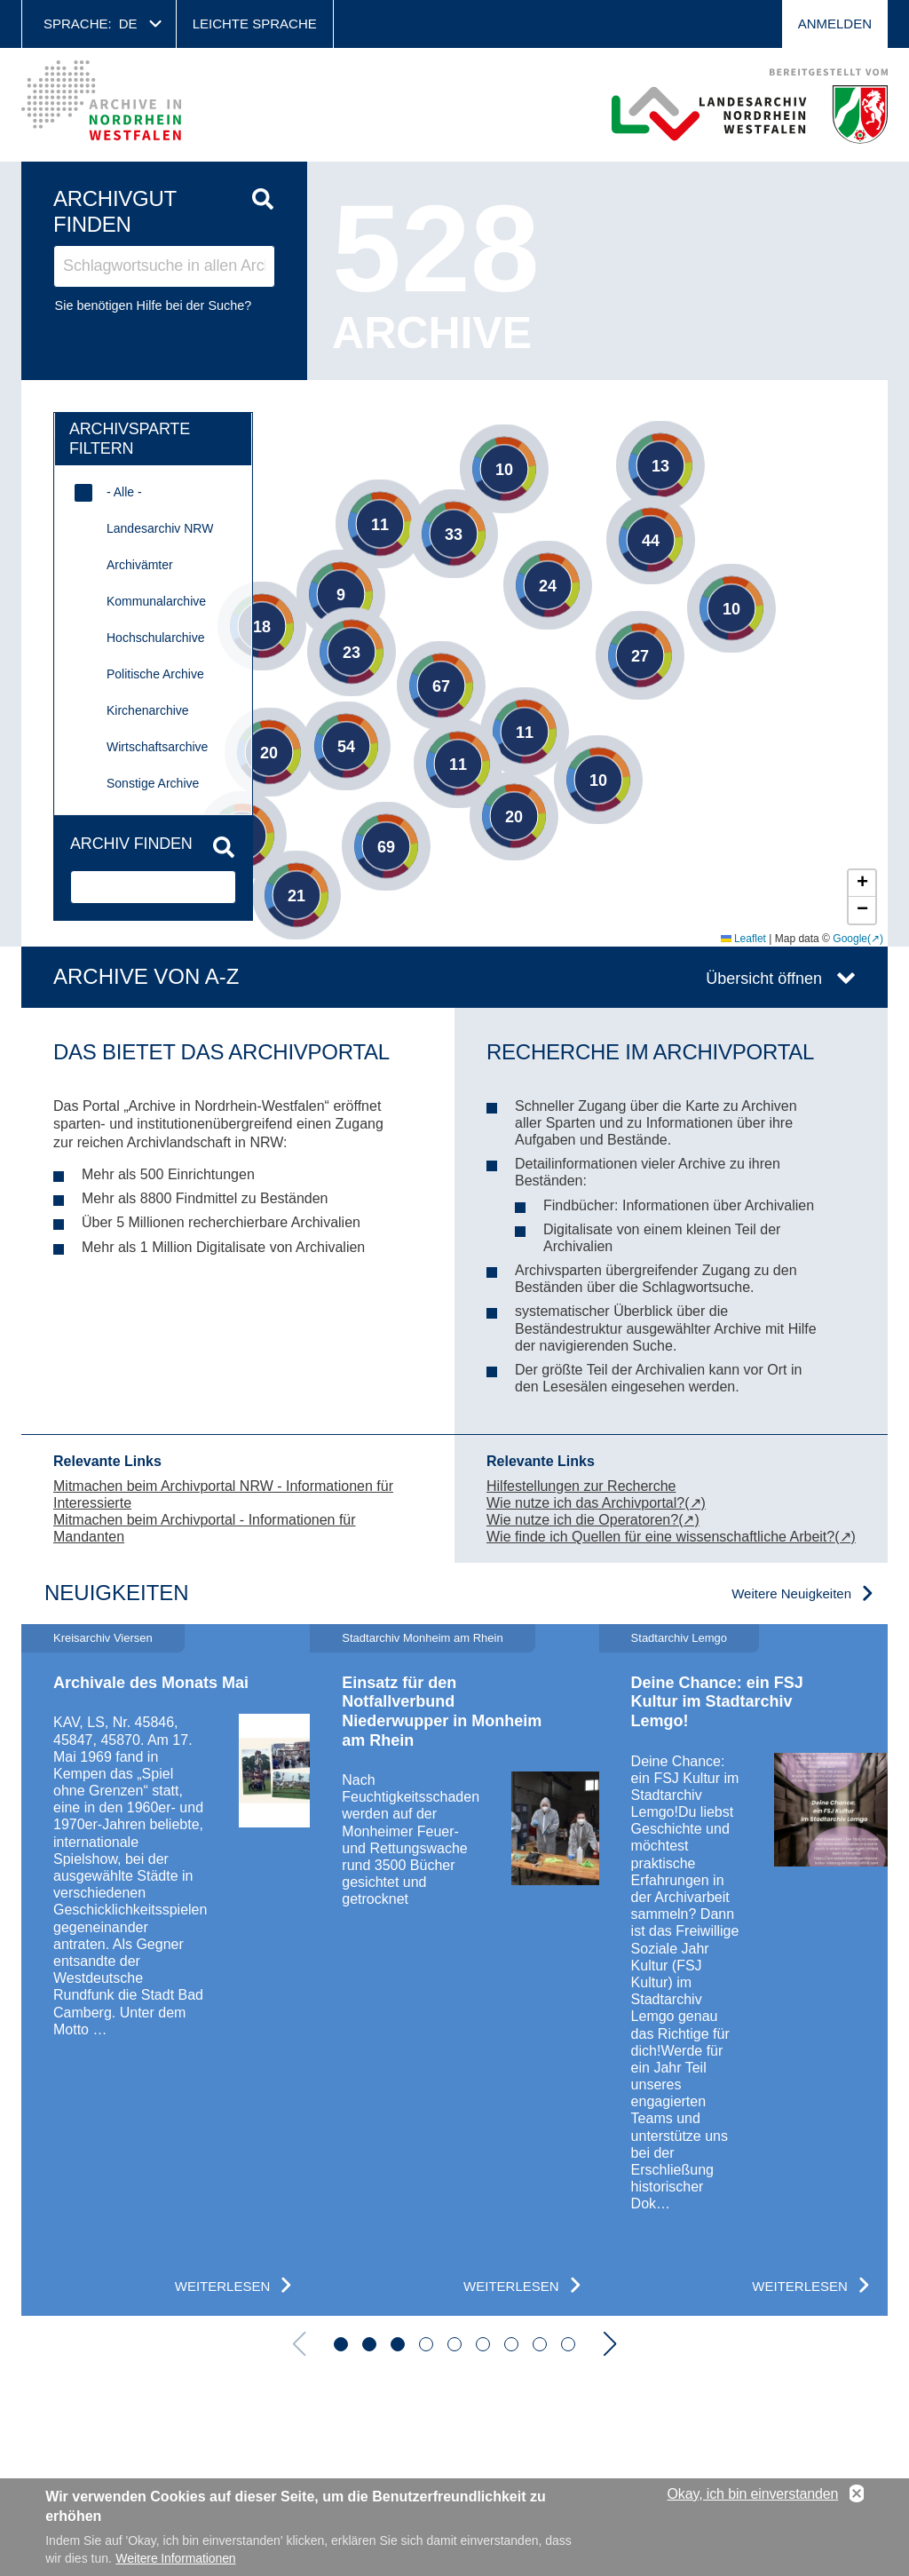 This screenshot has width=909, height=2576. I want to click on Kommunalarchive, so click(156, 601).